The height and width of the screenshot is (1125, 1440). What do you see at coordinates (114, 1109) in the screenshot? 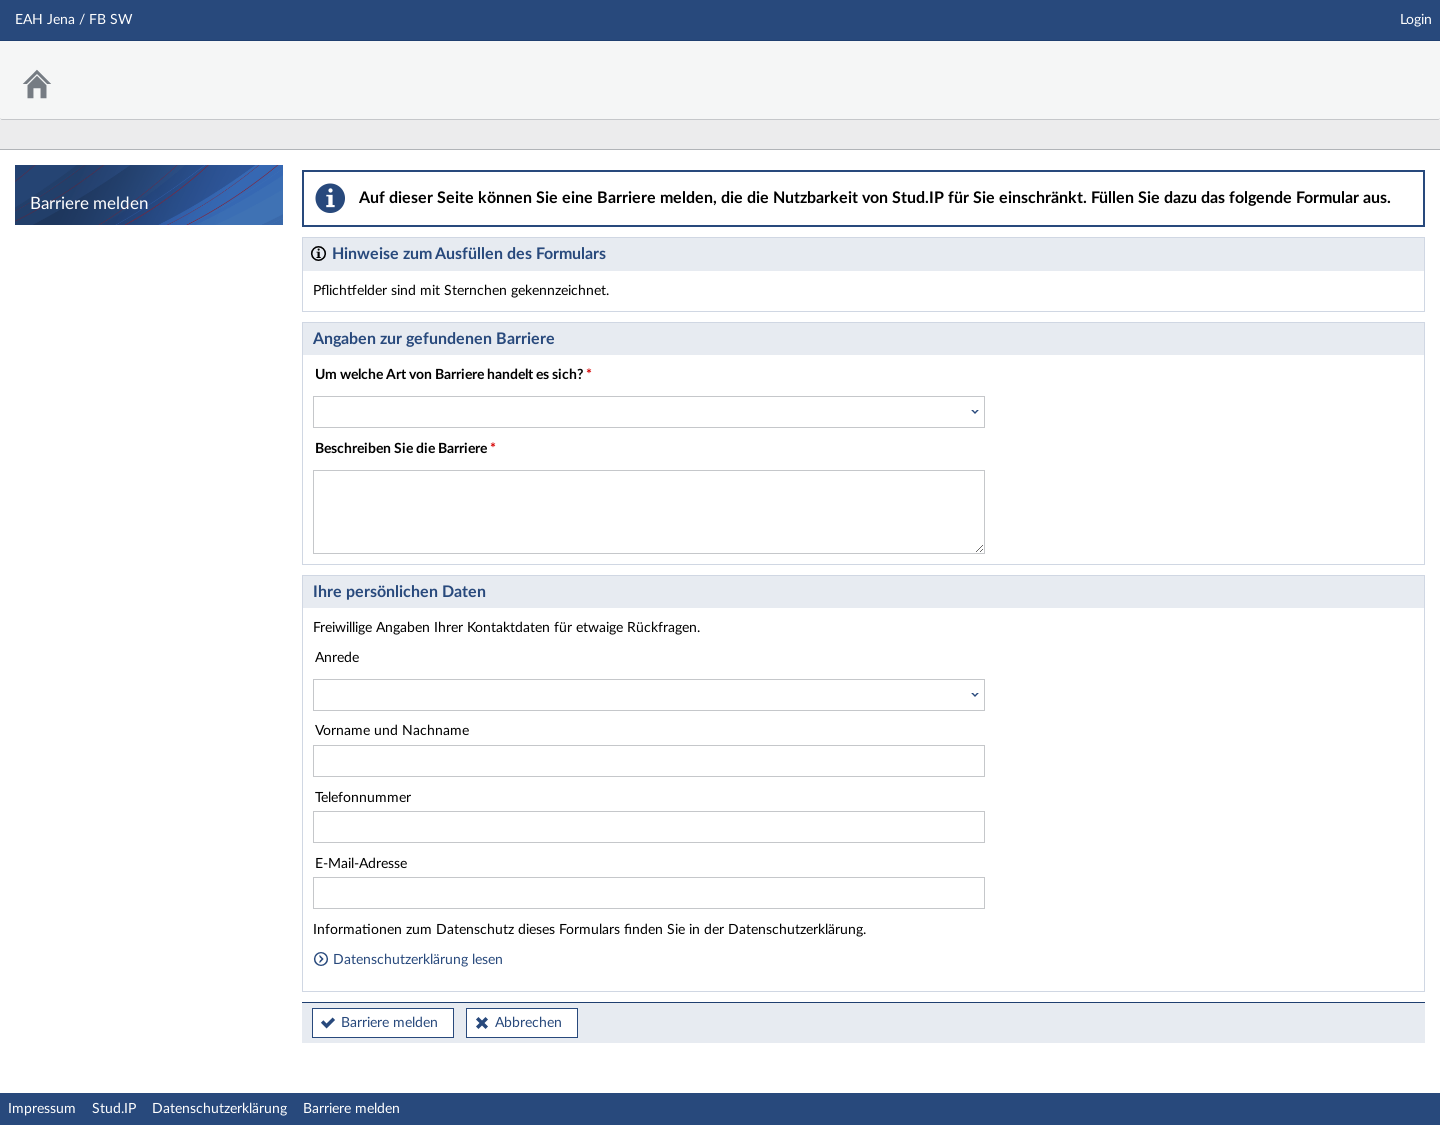
I see `Stud.IP` at bounding box center [114, 1109].